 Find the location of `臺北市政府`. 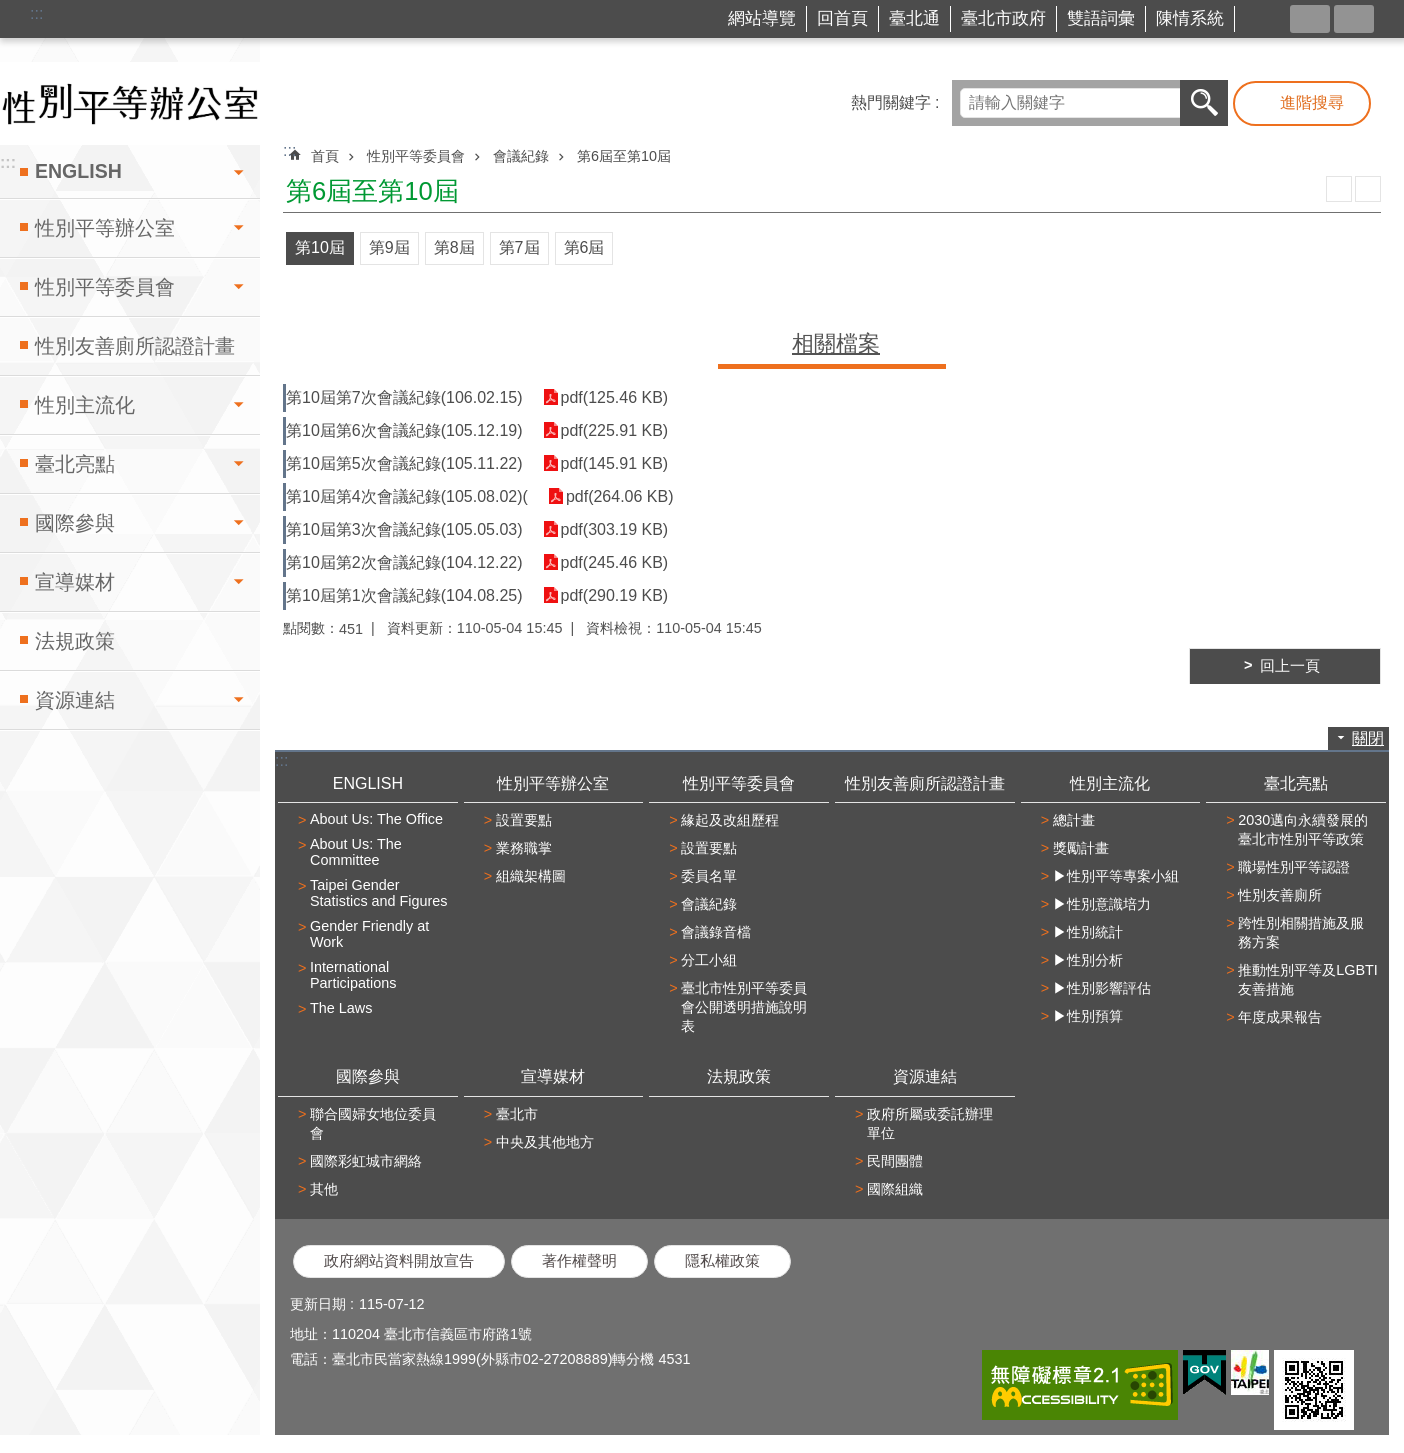

臺北市政府 is located at coordinates (1003, 18).